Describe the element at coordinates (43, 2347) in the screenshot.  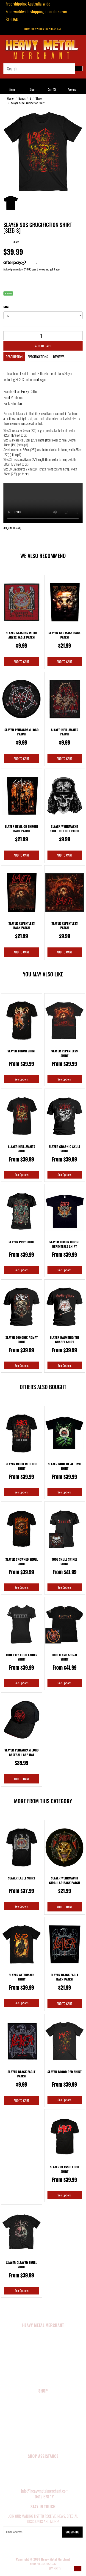
I see `Happy Customers` at that location.